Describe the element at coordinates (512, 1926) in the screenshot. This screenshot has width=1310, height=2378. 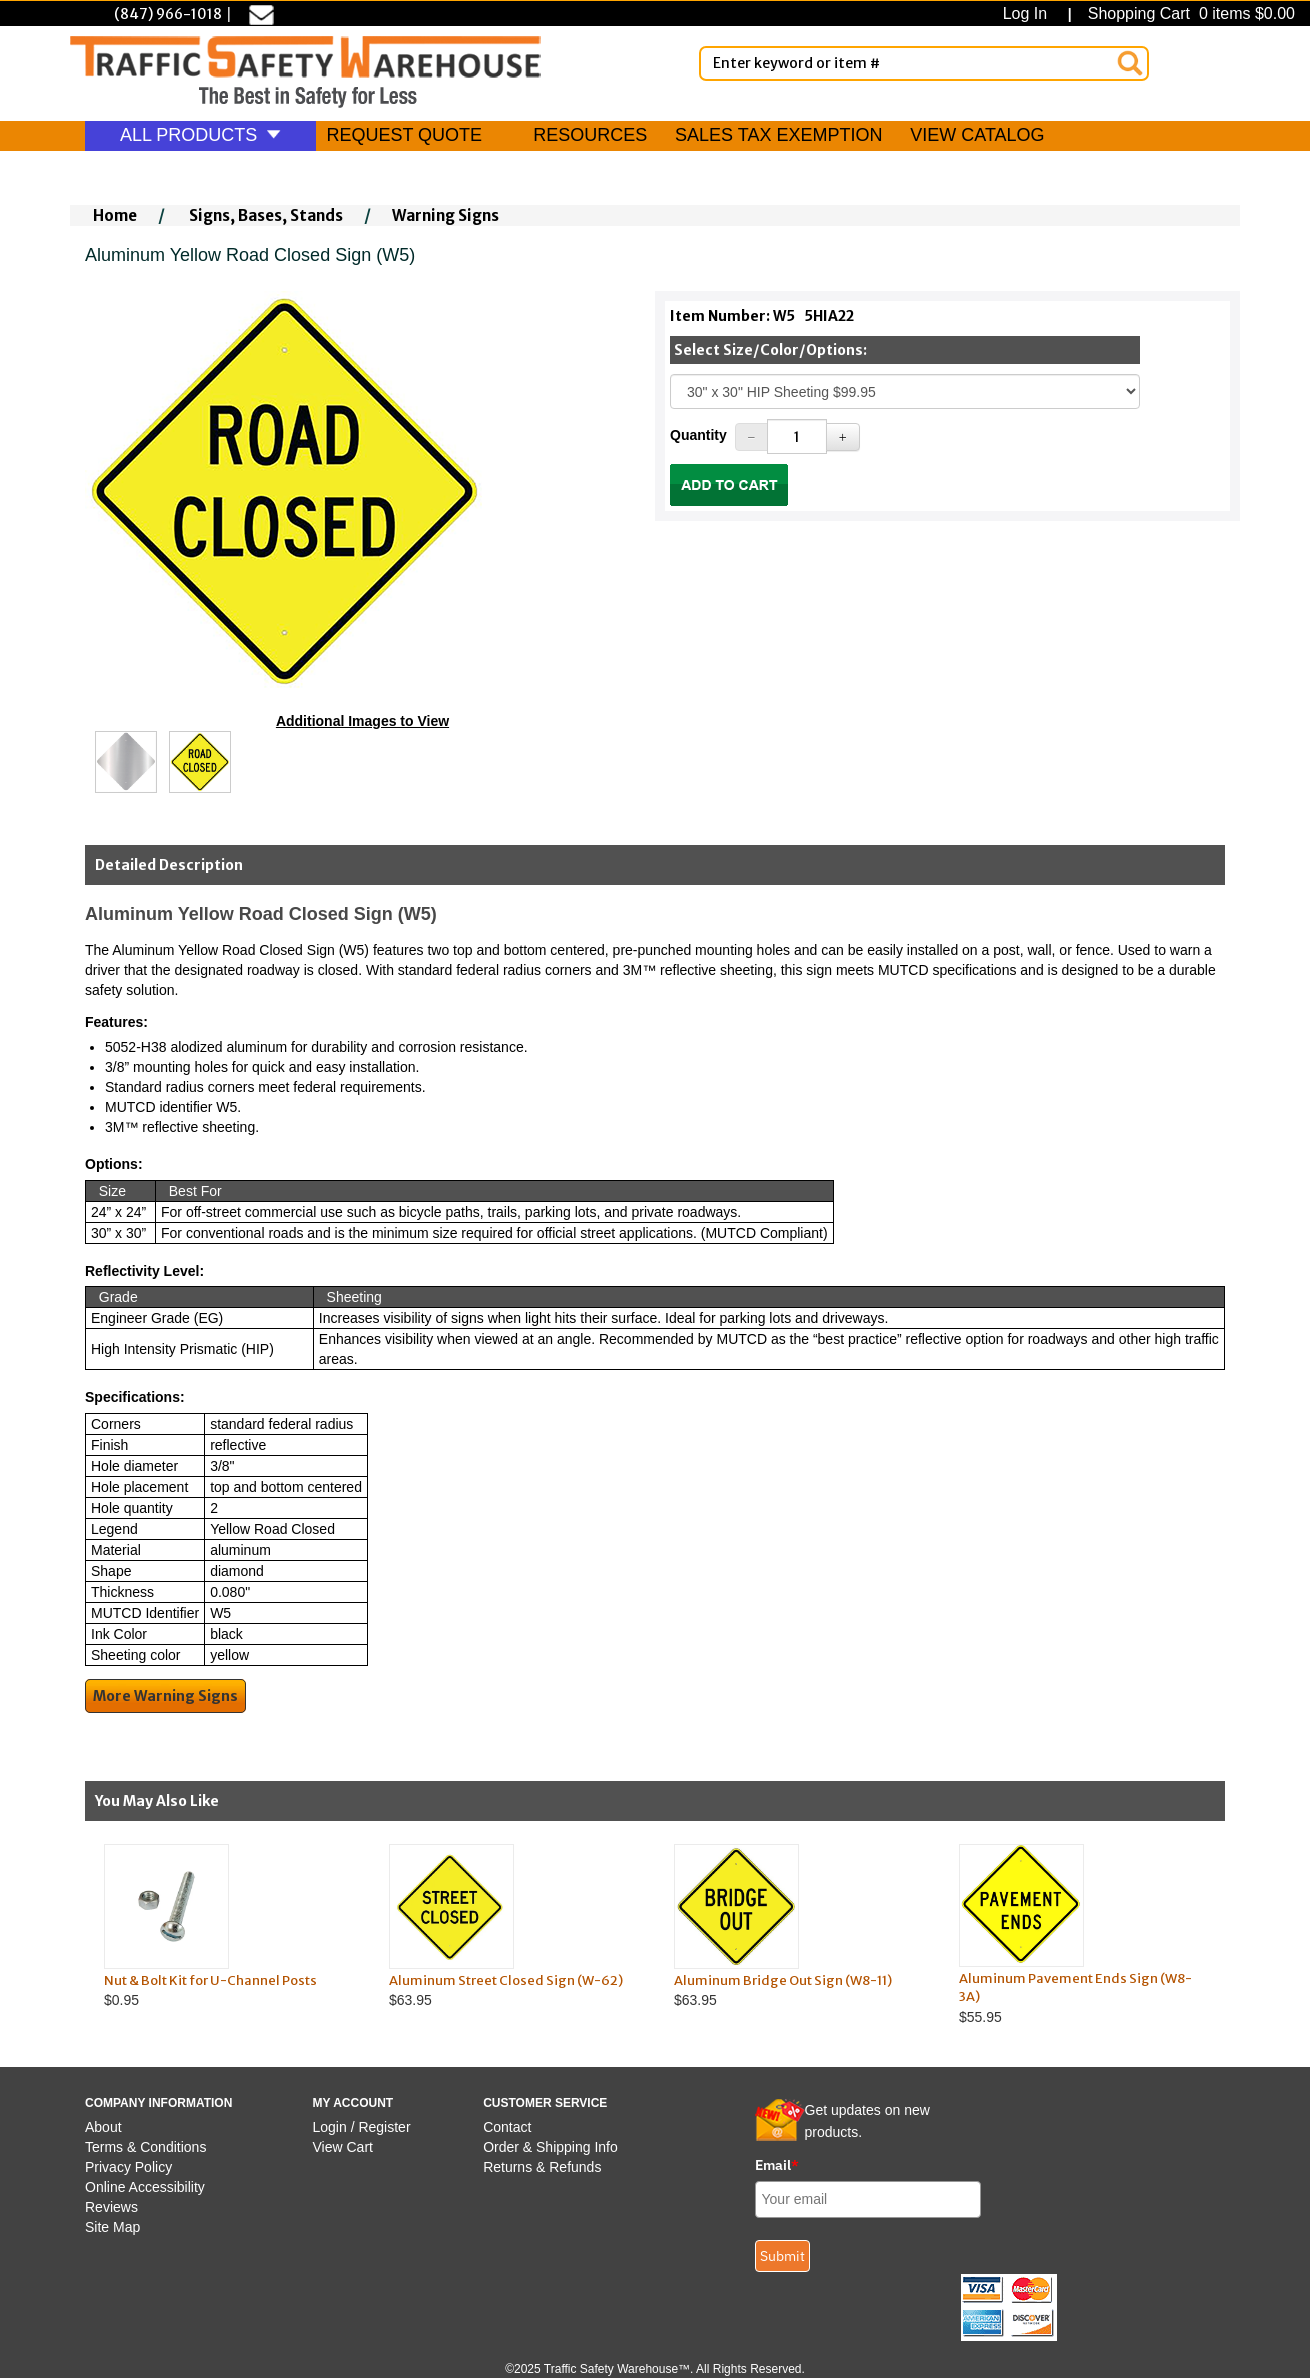
I see `$63.95` at that location.